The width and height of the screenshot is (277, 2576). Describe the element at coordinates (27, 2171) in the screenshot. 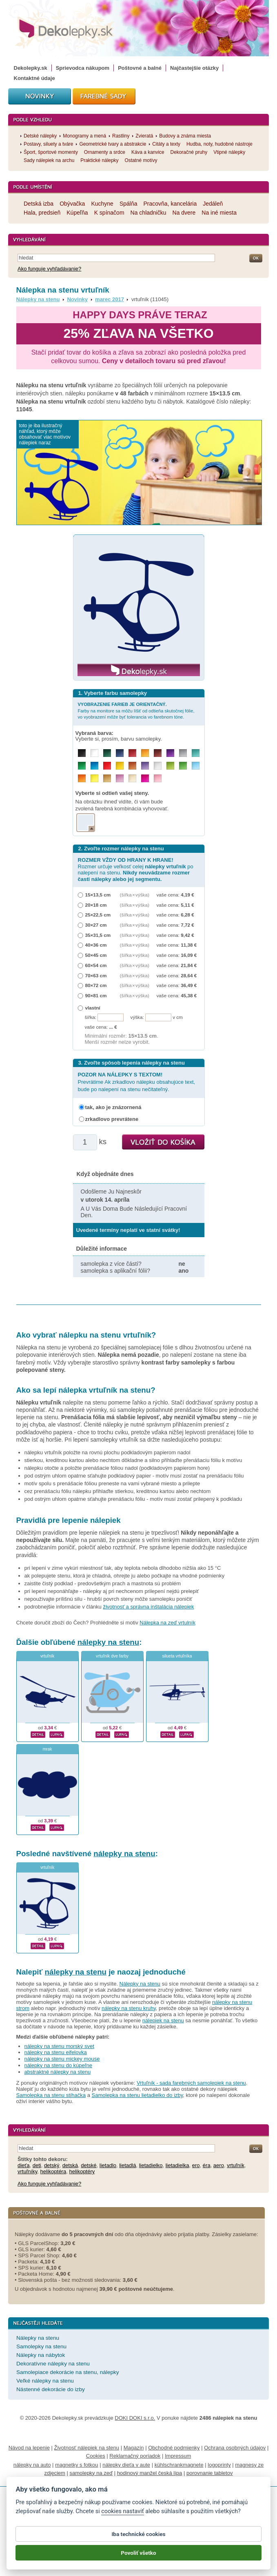

I see `vrtuľníky` at that location.